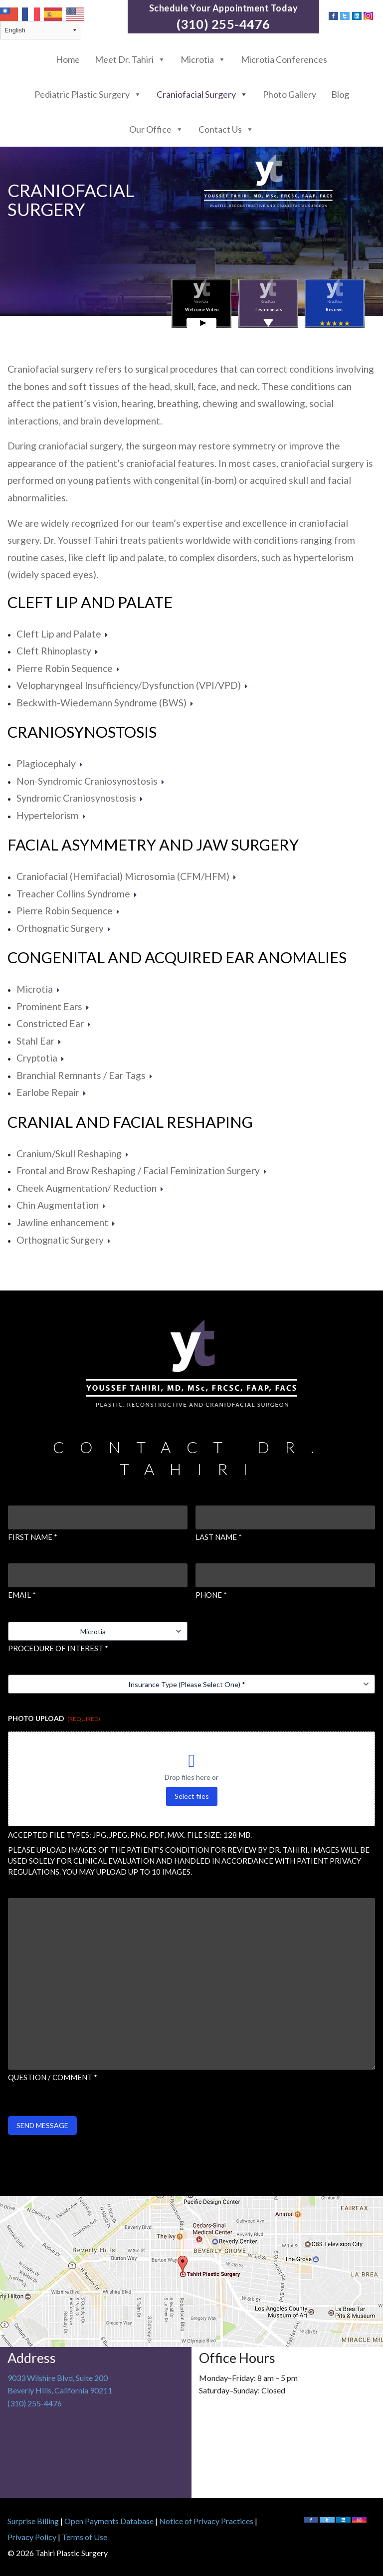 The image size is (383, 2576). Describe the element at coordinates (33, 2521) in the screenshot. I see `Surprise Billing` at that location.